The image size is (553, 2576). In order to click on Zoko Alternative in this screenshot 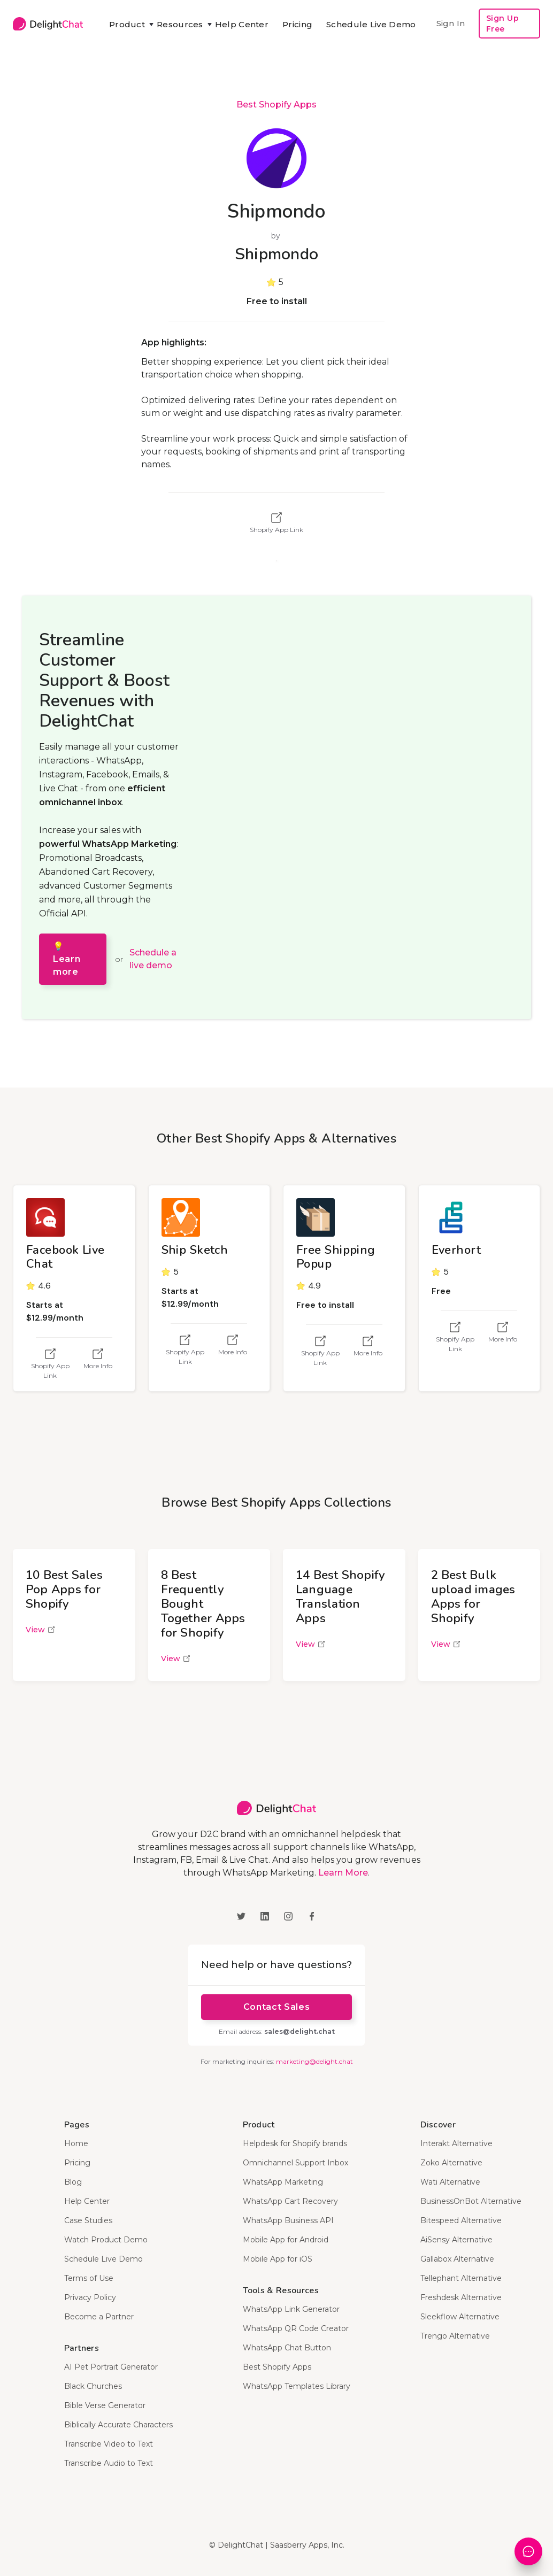, I will do `click(451, 2163)`.